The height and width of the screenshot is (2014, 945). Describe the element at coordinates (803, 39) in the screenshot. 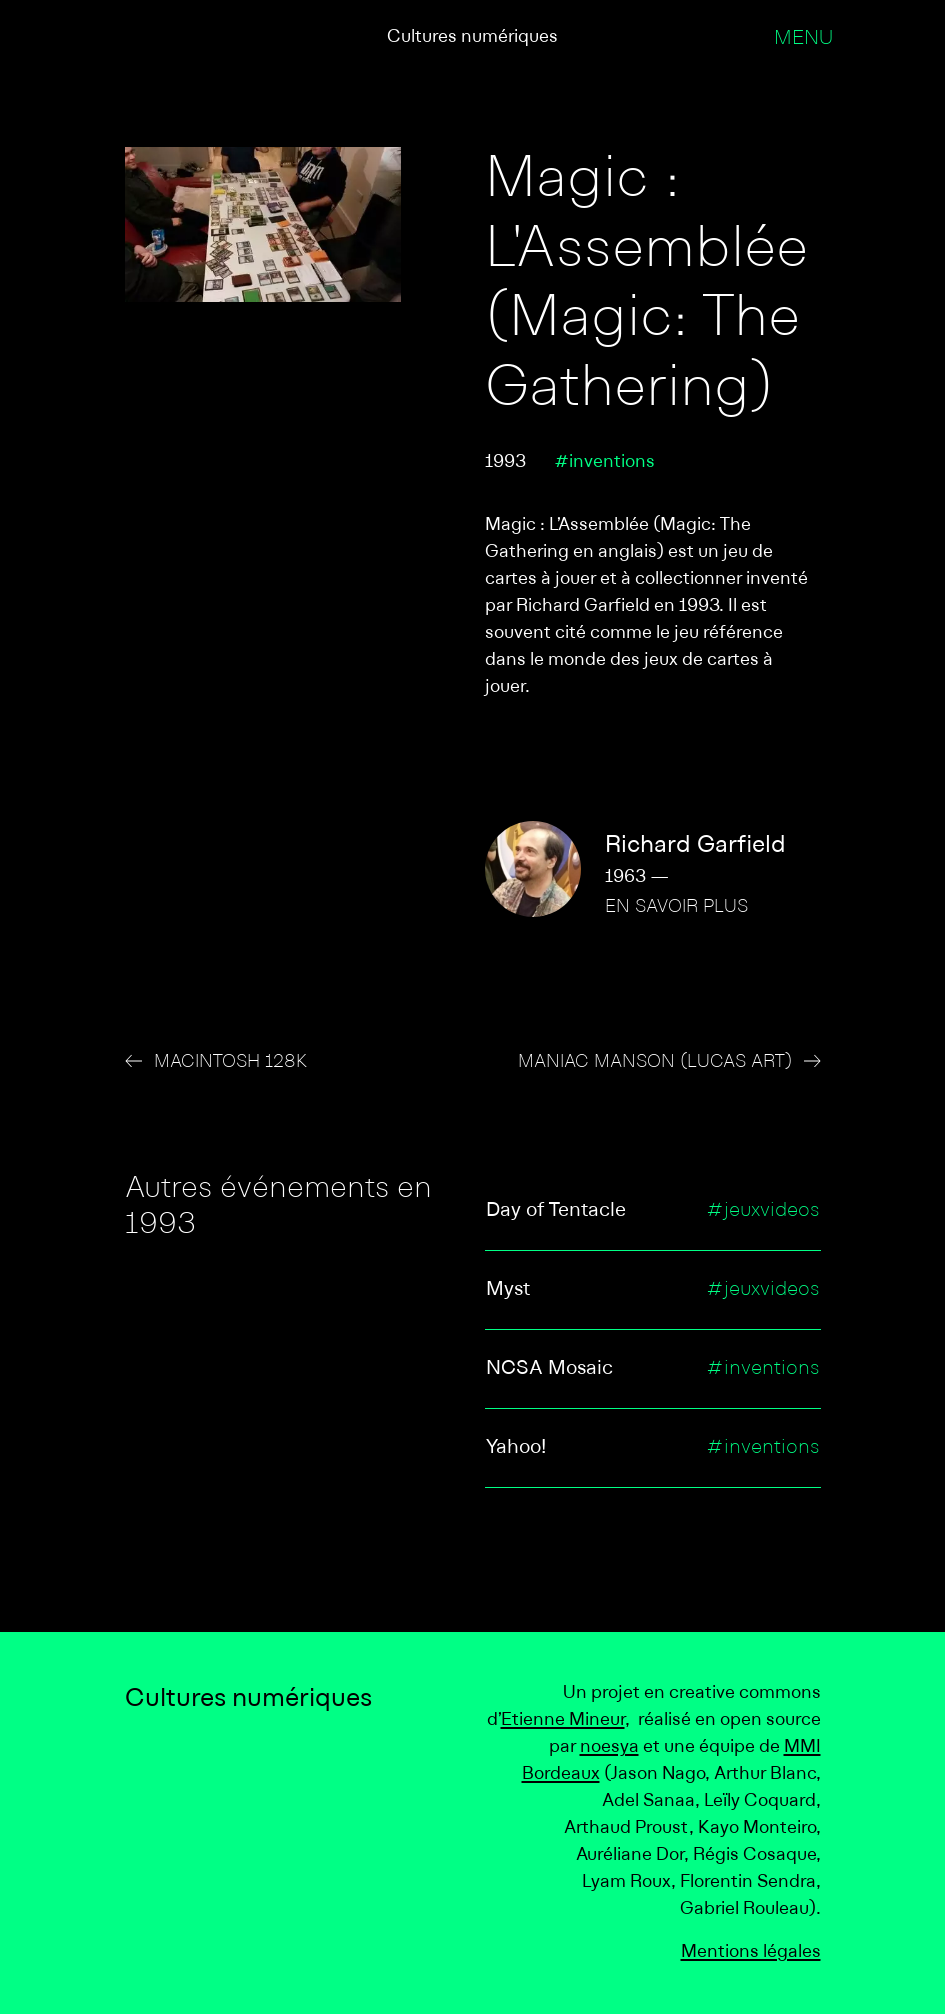

I see `Menu` at that location.